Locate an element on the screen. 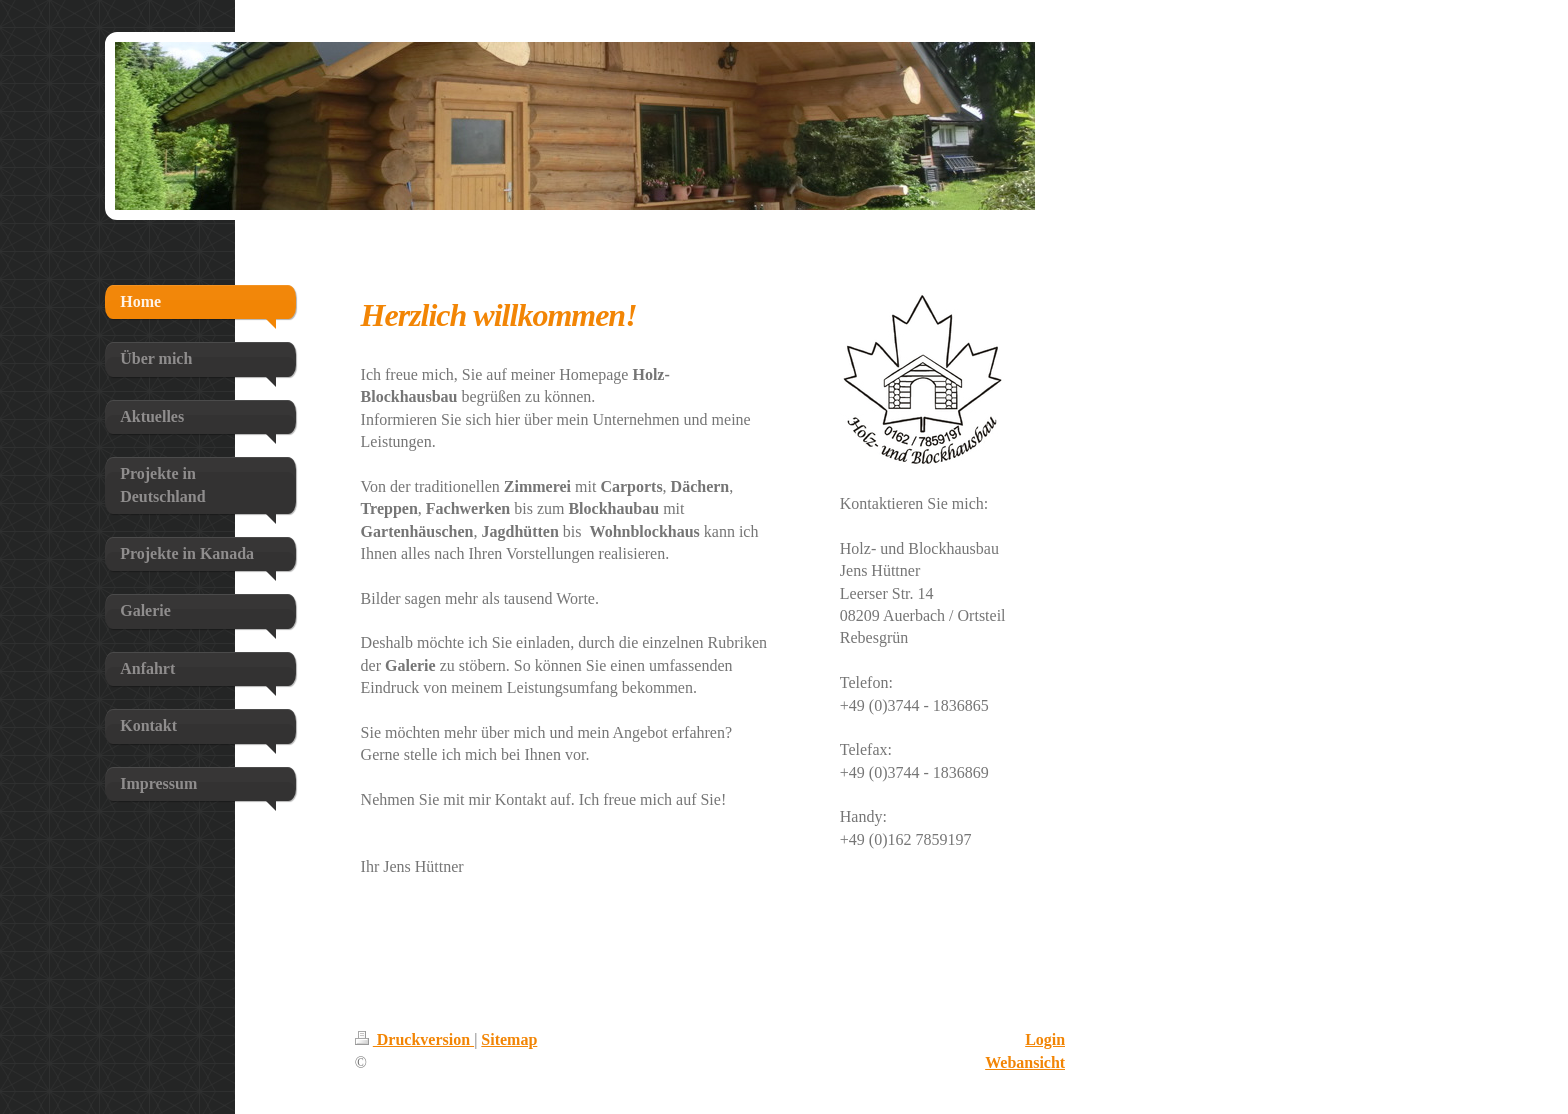 The height and width of the screenshot is (1114, 1568). Webansicht is located at coordinates (1025, 1062).